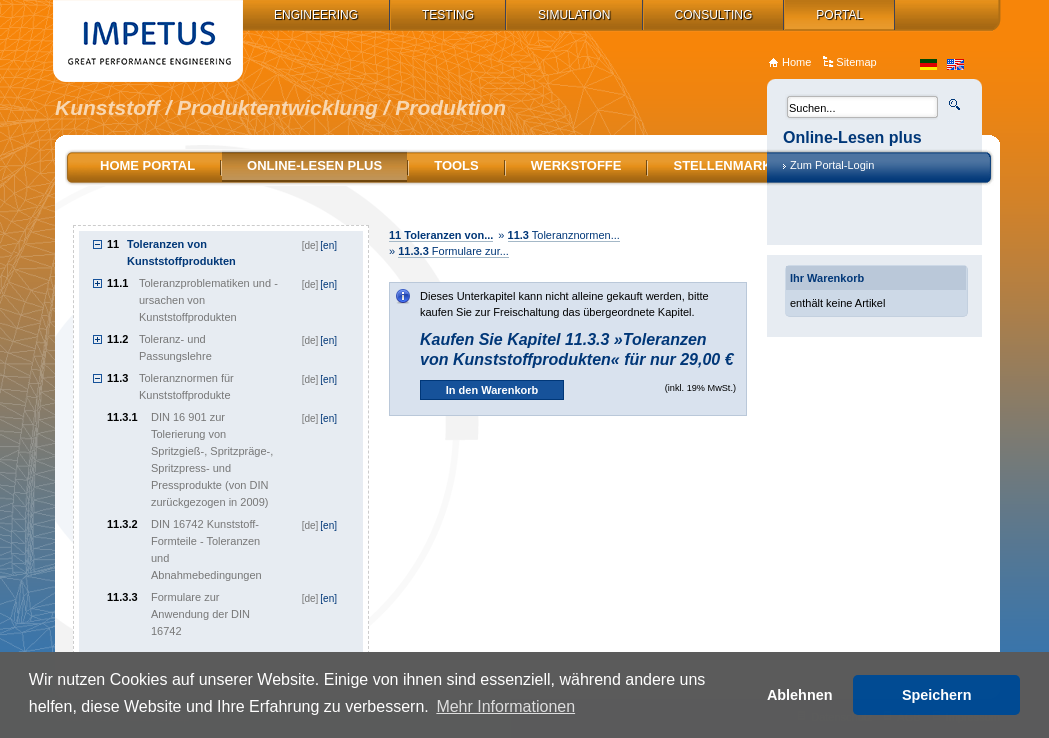 This screenshot has height=738, width=1049. What do you see at coordinates (441, 235) in the screenshot?
I see `Toleranzen von...` at bounding box center [441, 235].